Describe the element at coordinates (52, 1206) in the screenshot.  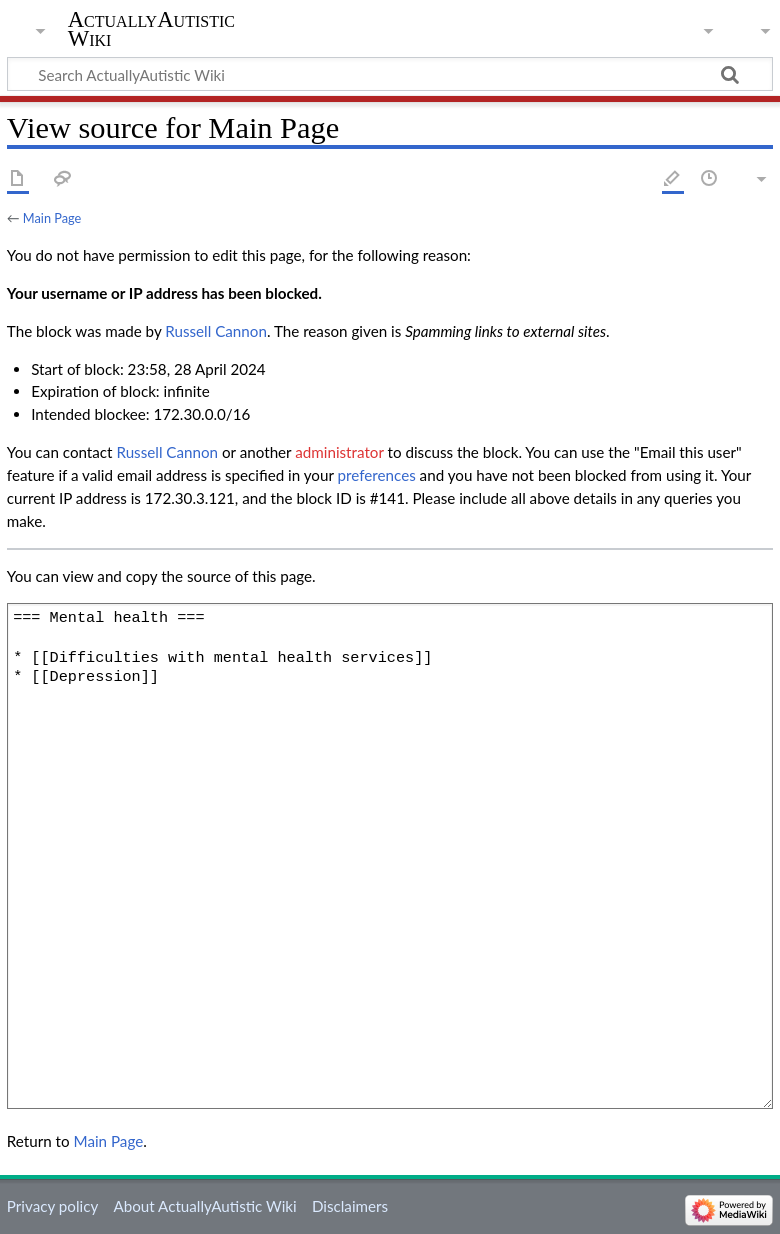
I see `Privacy policy` at that location.